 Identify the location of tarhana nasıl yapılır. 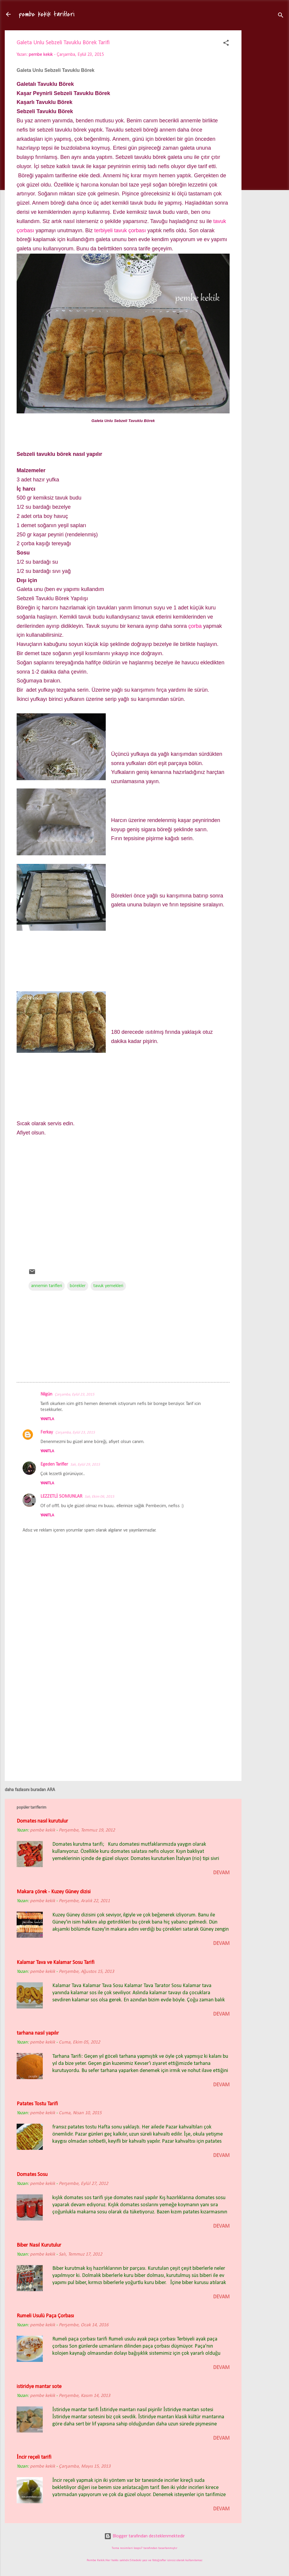
(38, 2033).